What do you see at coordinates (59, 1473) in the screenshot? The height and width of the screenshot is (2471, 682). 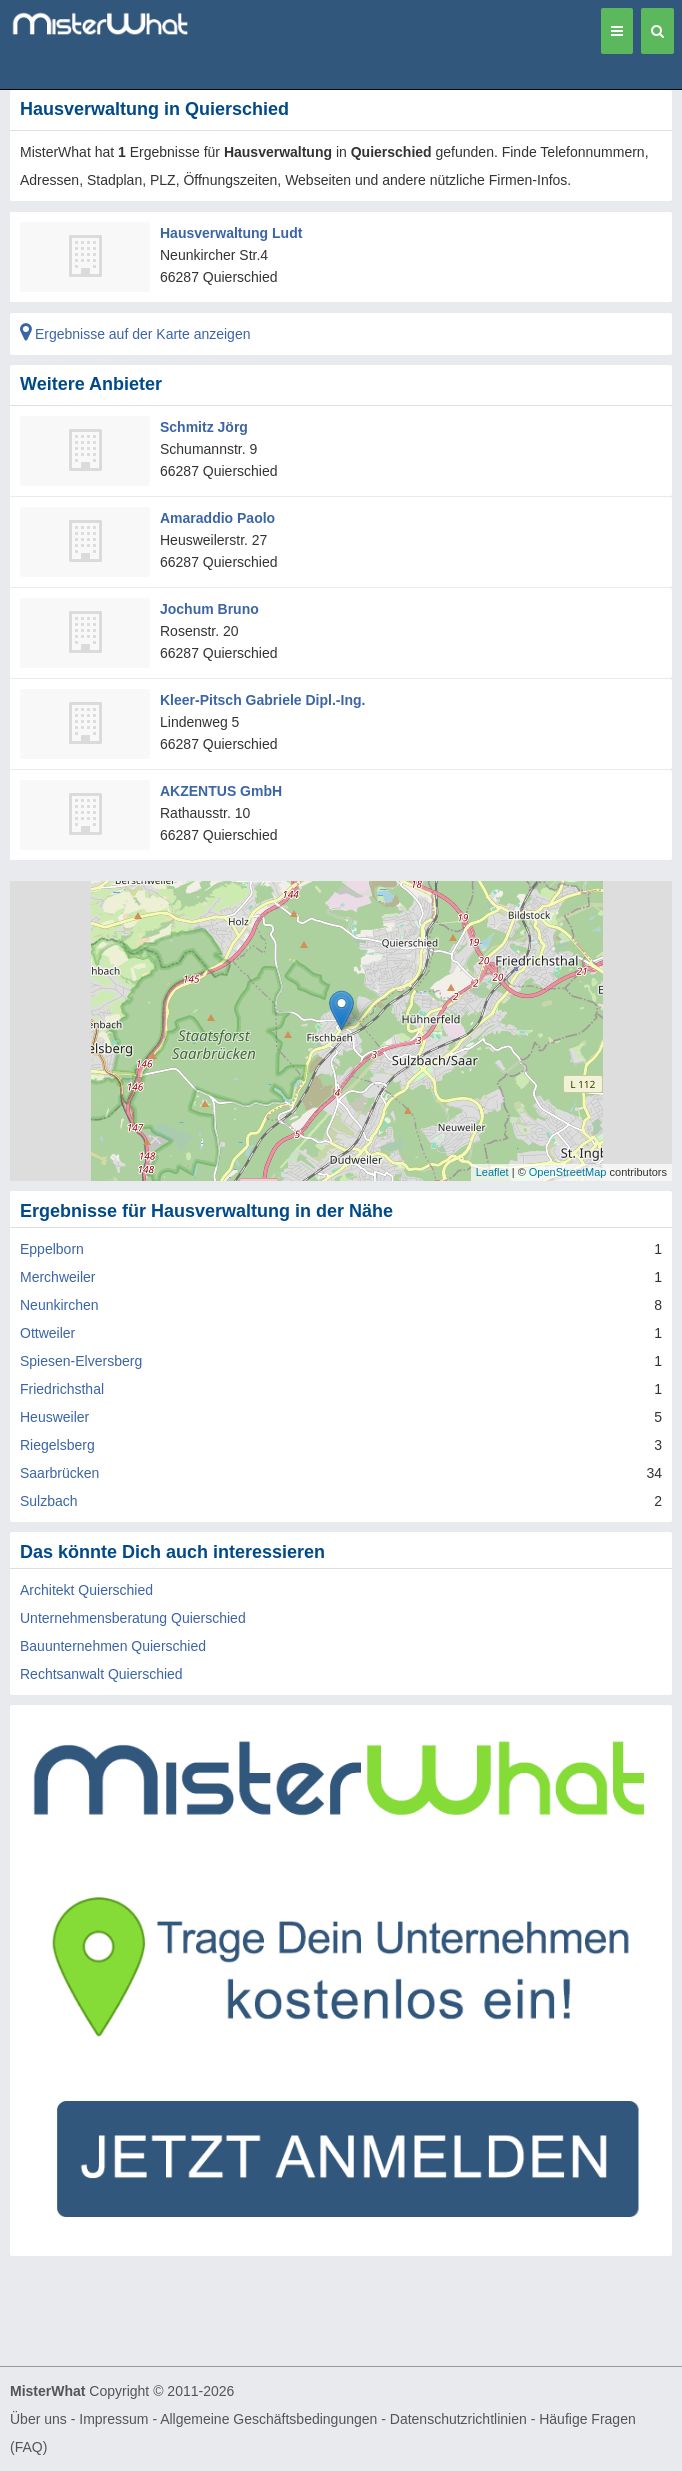 I see `Saarbrücken` at bounding box center [59, 1473].